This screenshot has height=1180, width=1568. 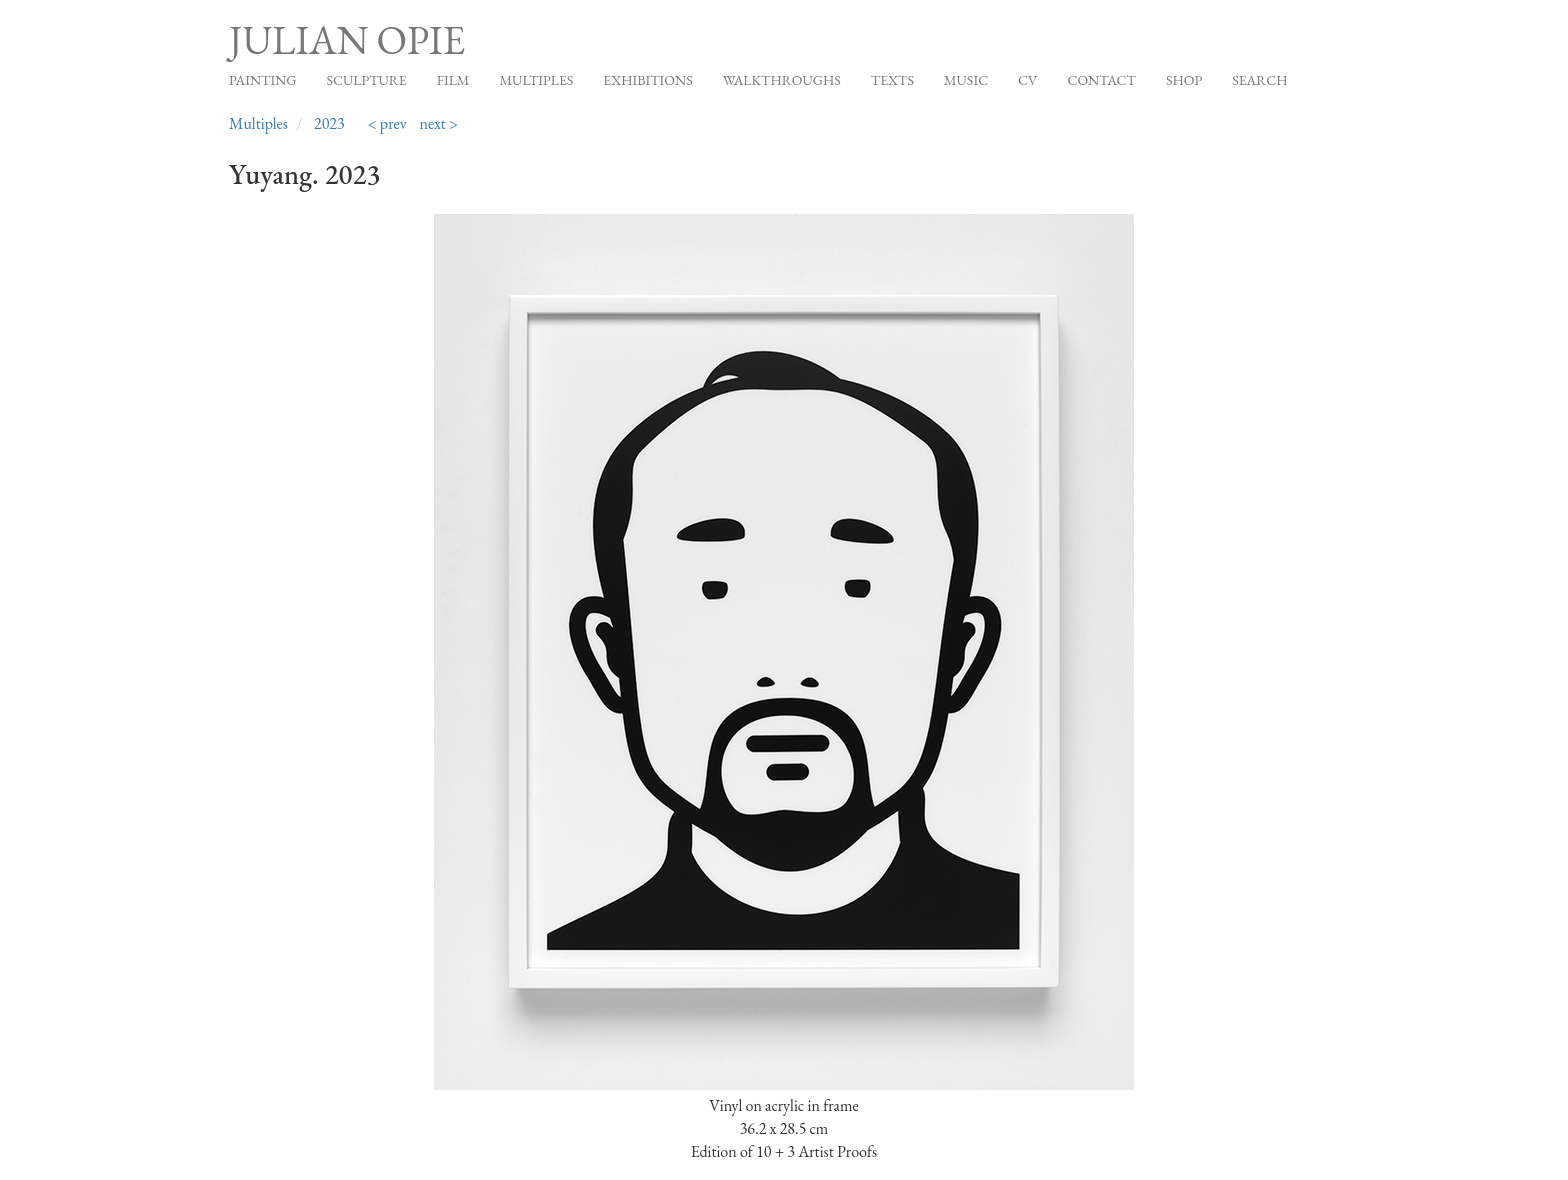 What do you see at coordinates (439, 123) in the screenshot?
I see `next >` at bounding box center [439, 123].